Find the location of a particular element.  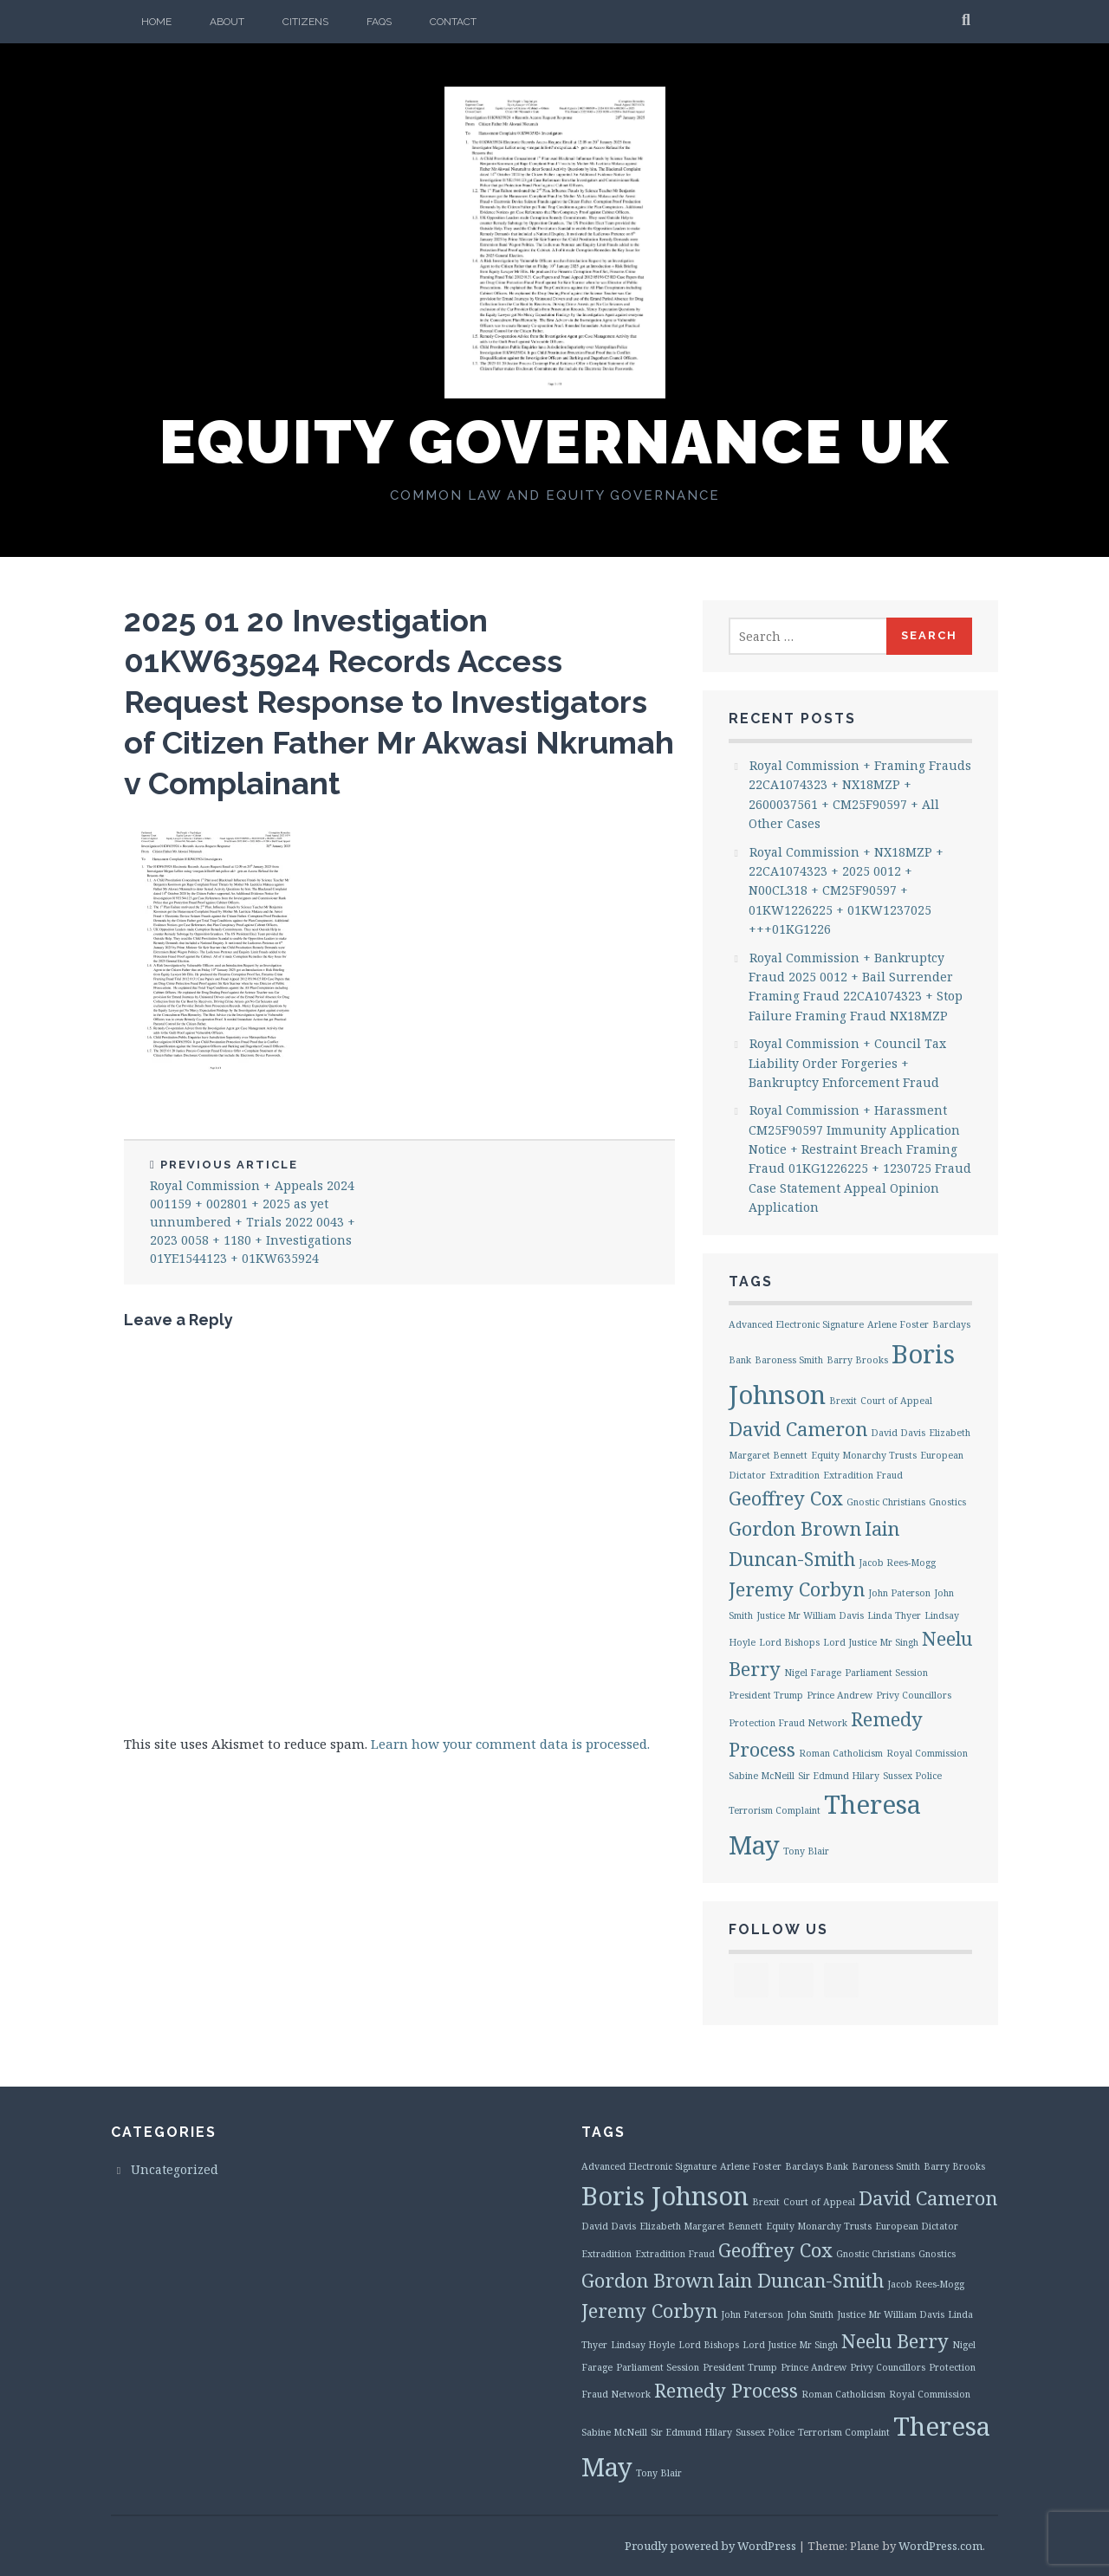

Prince Andrew [Prince Andrew (1 item)] is located at coordinates (839, 1695).